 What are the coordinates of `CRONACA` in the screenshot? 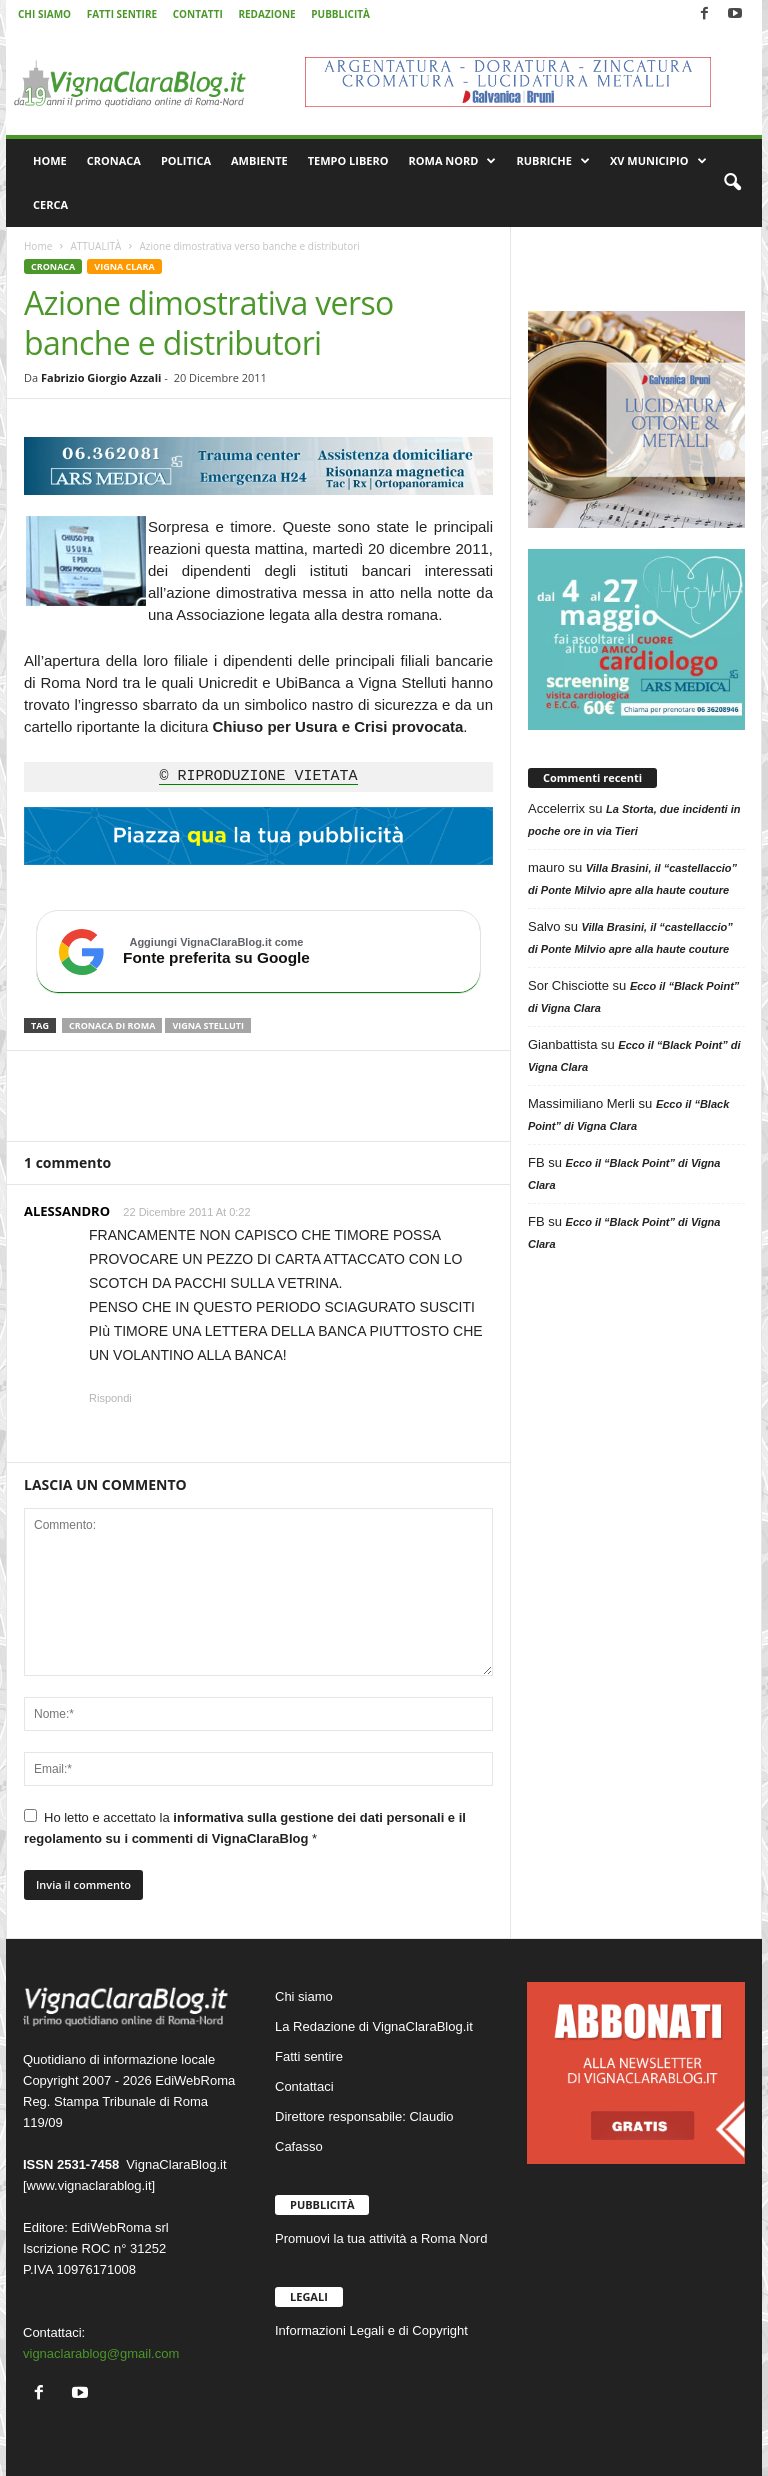 It's located at (114, 160).